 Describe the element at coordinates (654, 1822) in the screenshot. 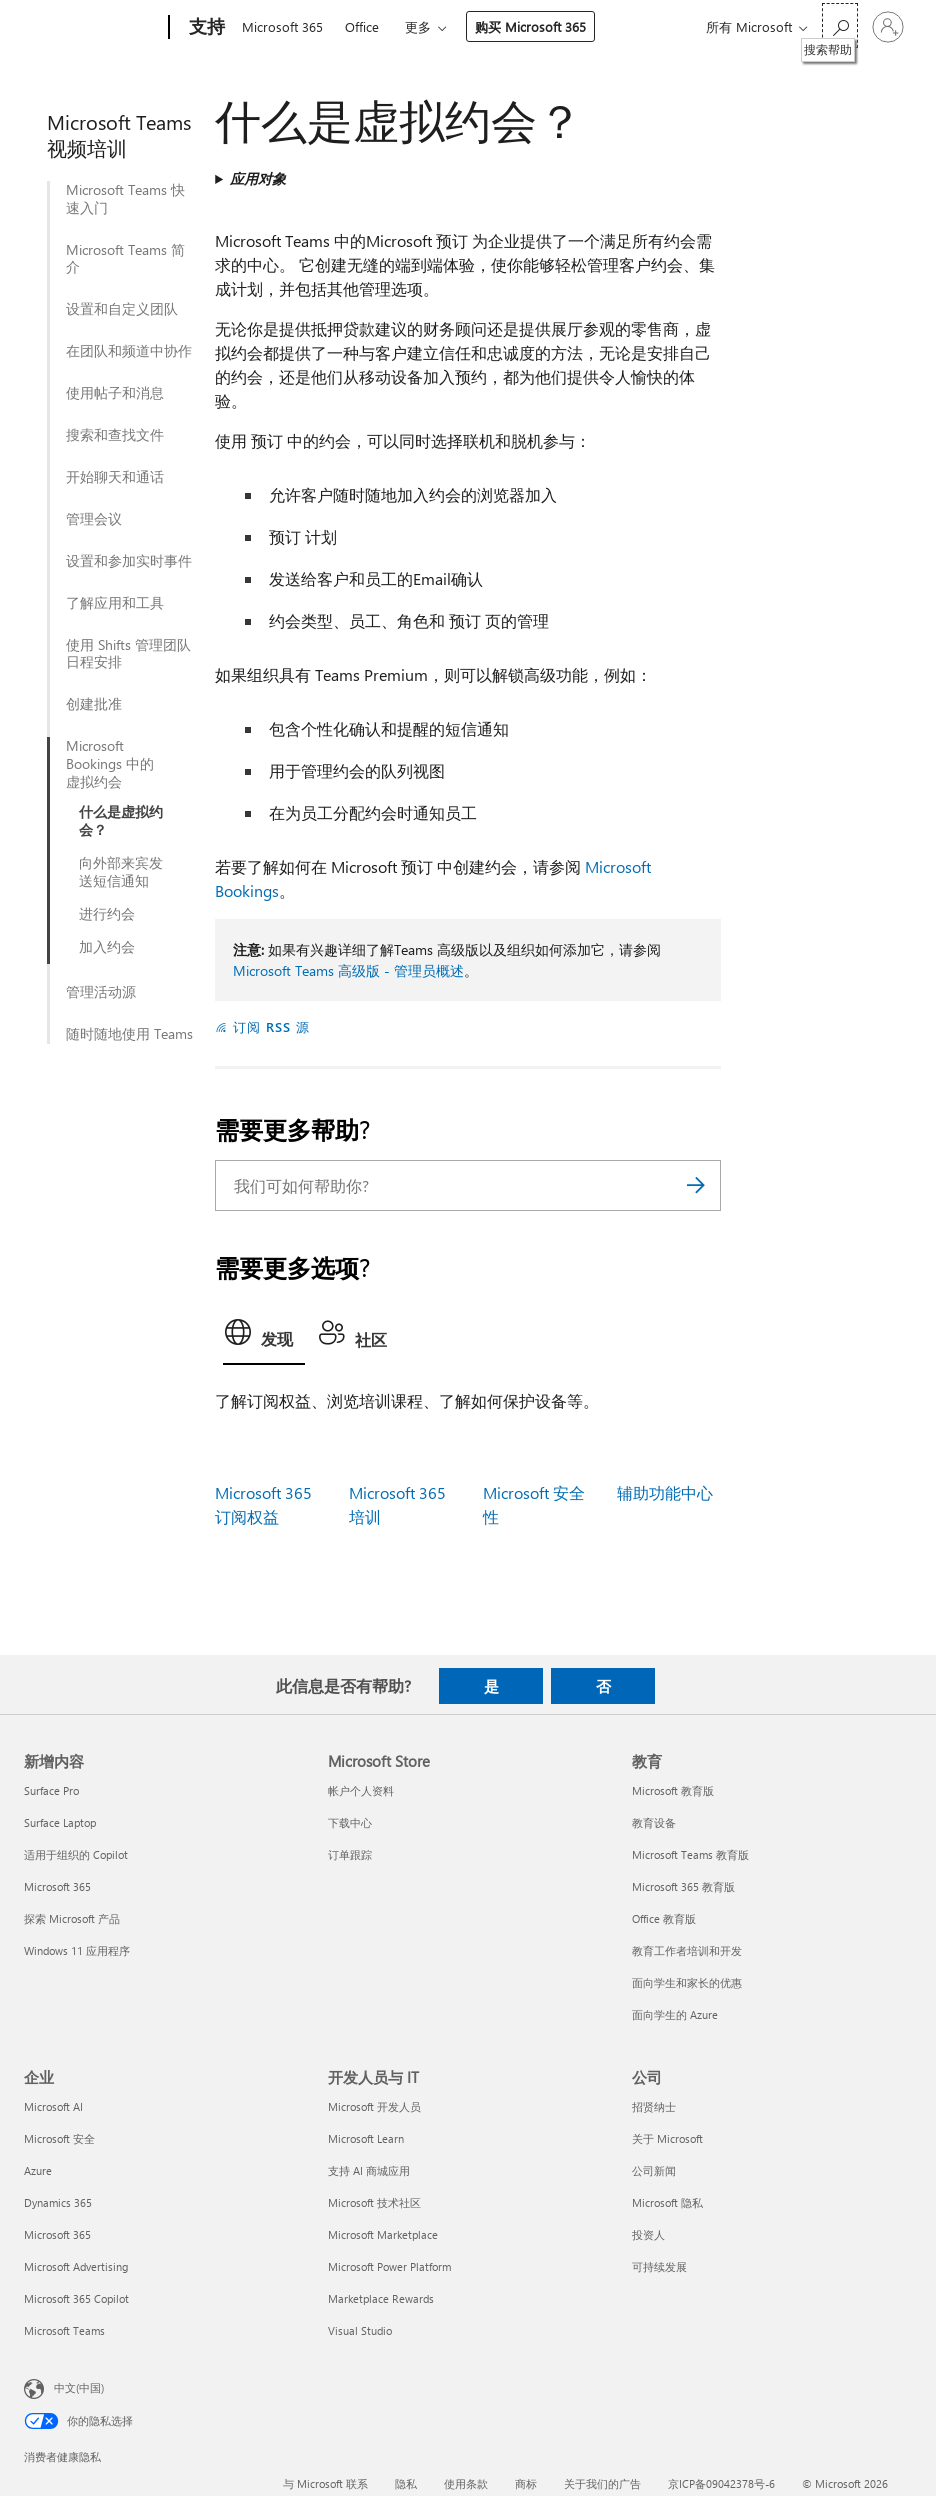

I see `教育设备 [教育设备 教育]` at that location.